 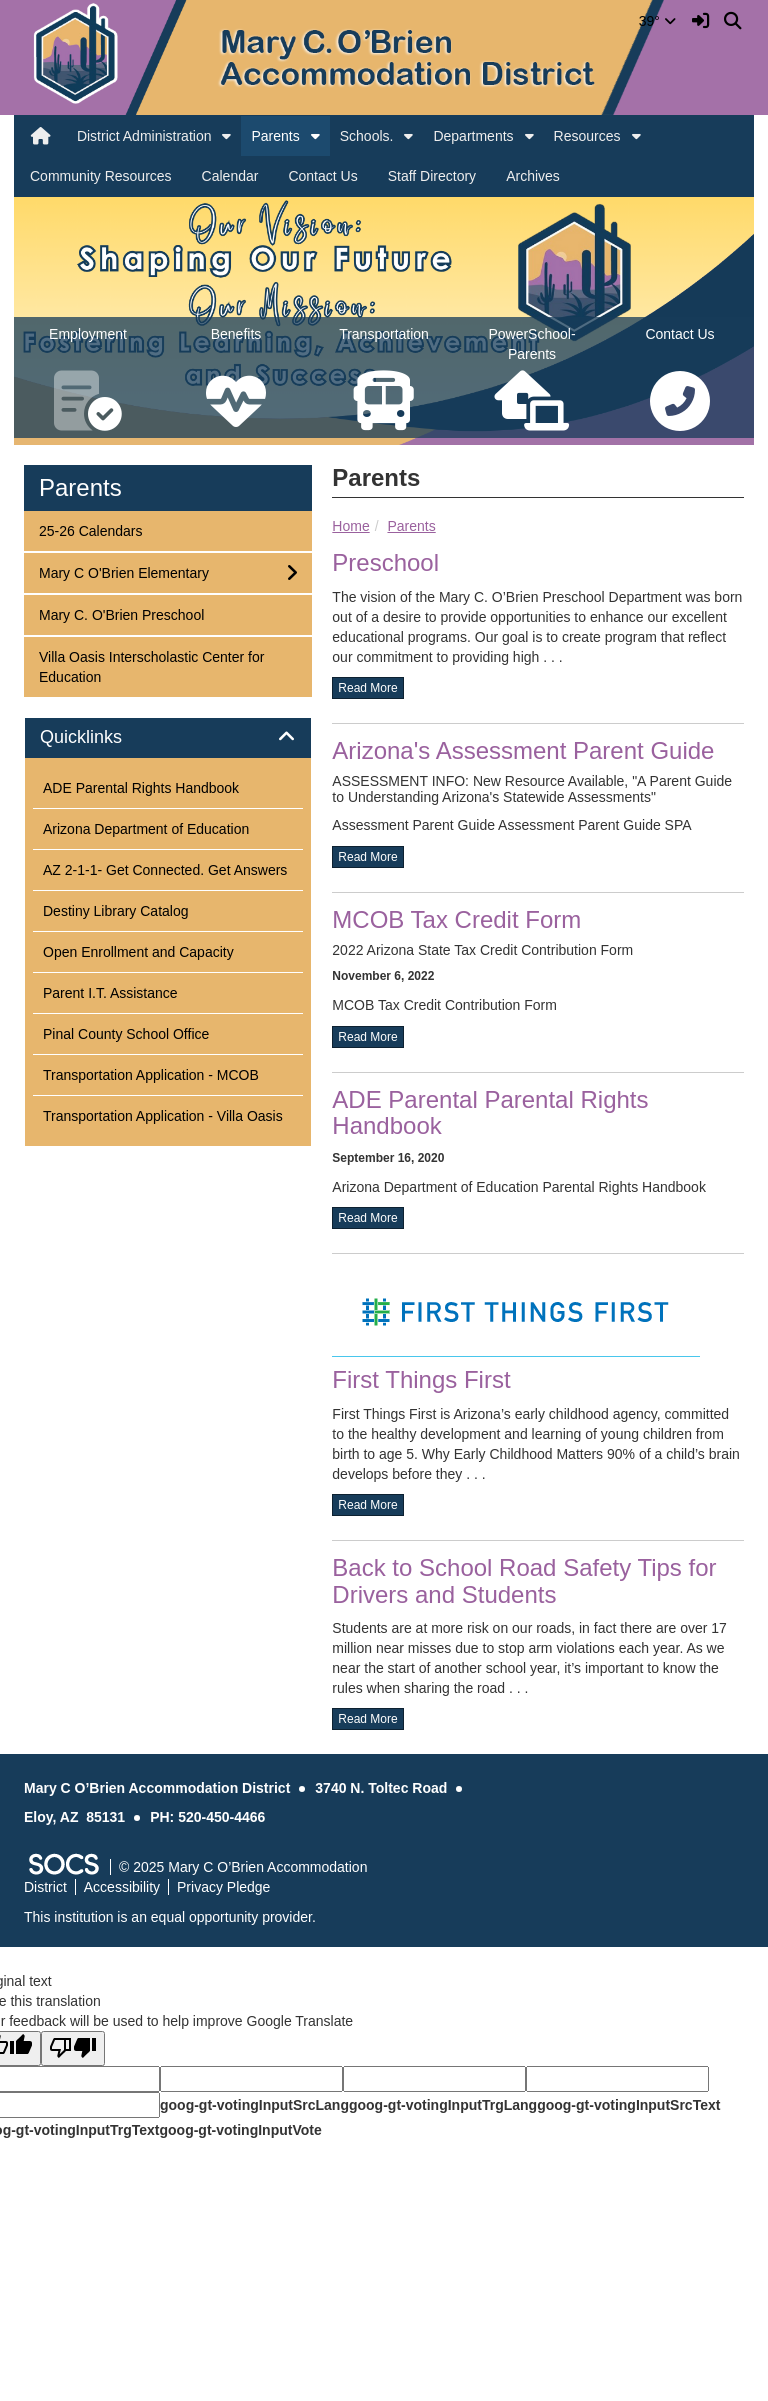 What do you see at coordinates (432, 176) in the screenshot?
I see `Staff Directory` at bounding box center [432, 176].